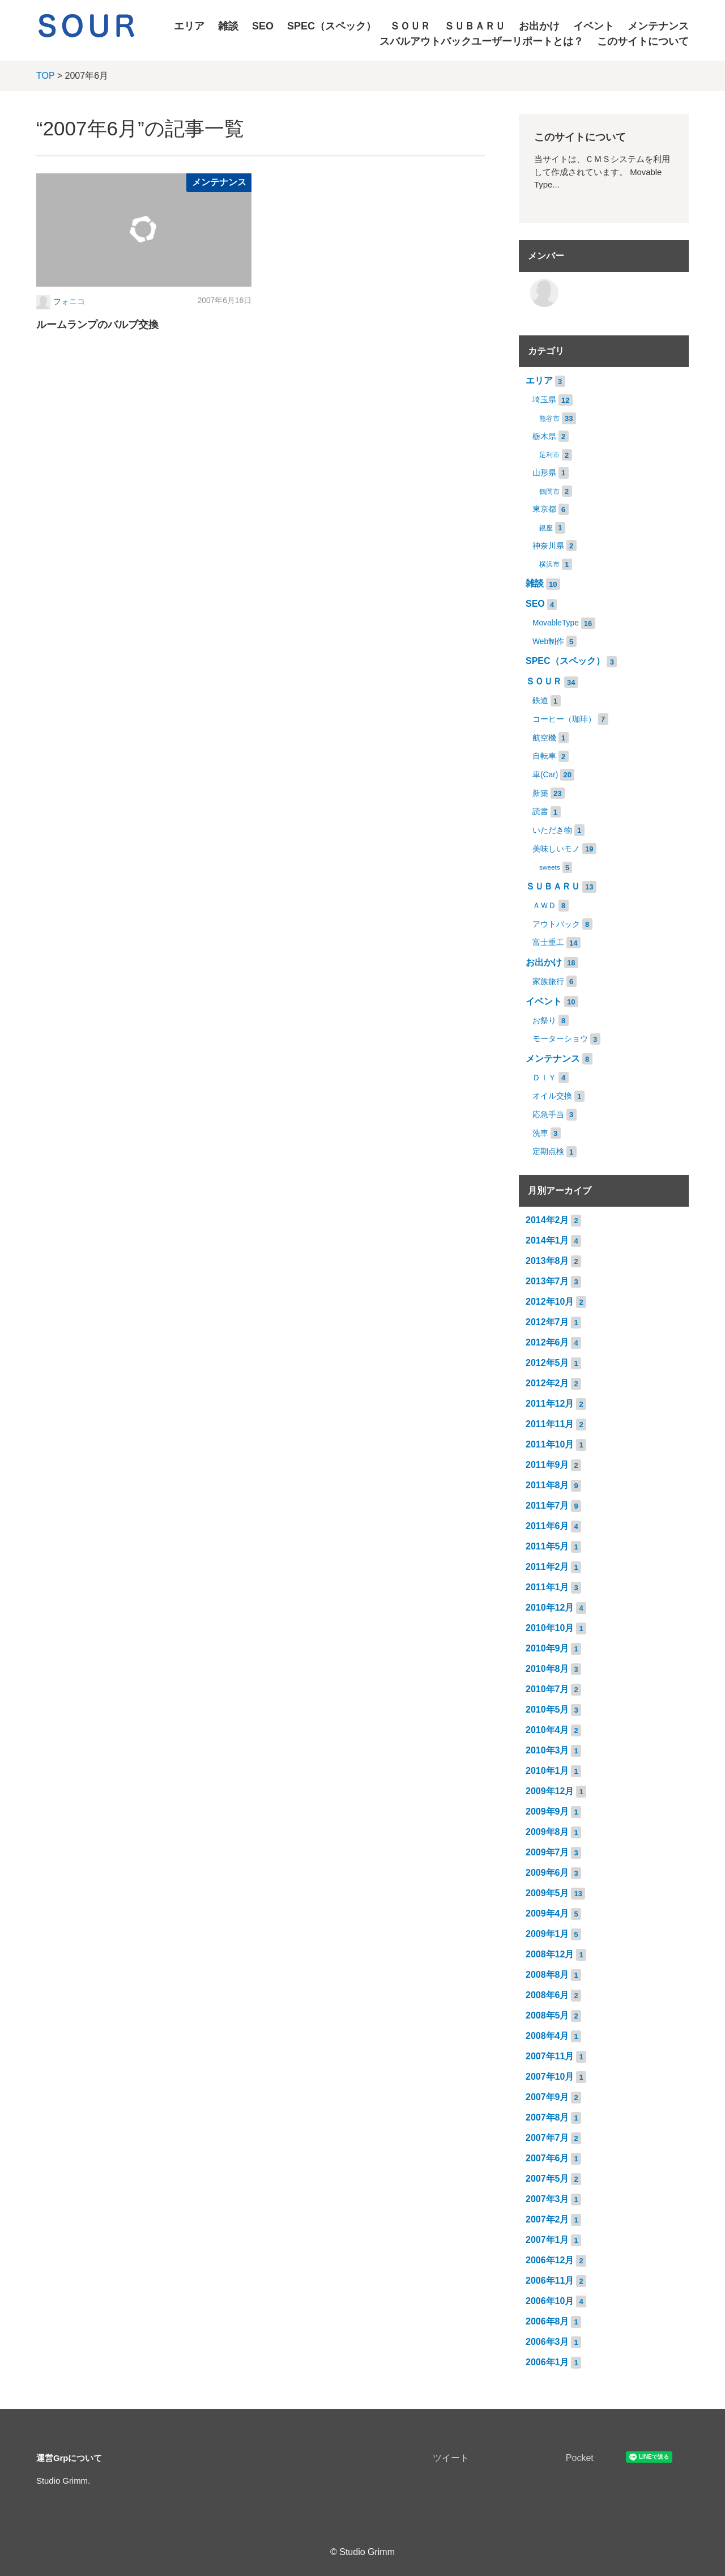 This screenshot has height=2576, width=725. Describe the element at coordinates (547, 1342) in the screenshot. I see `2012年6月` at that location.